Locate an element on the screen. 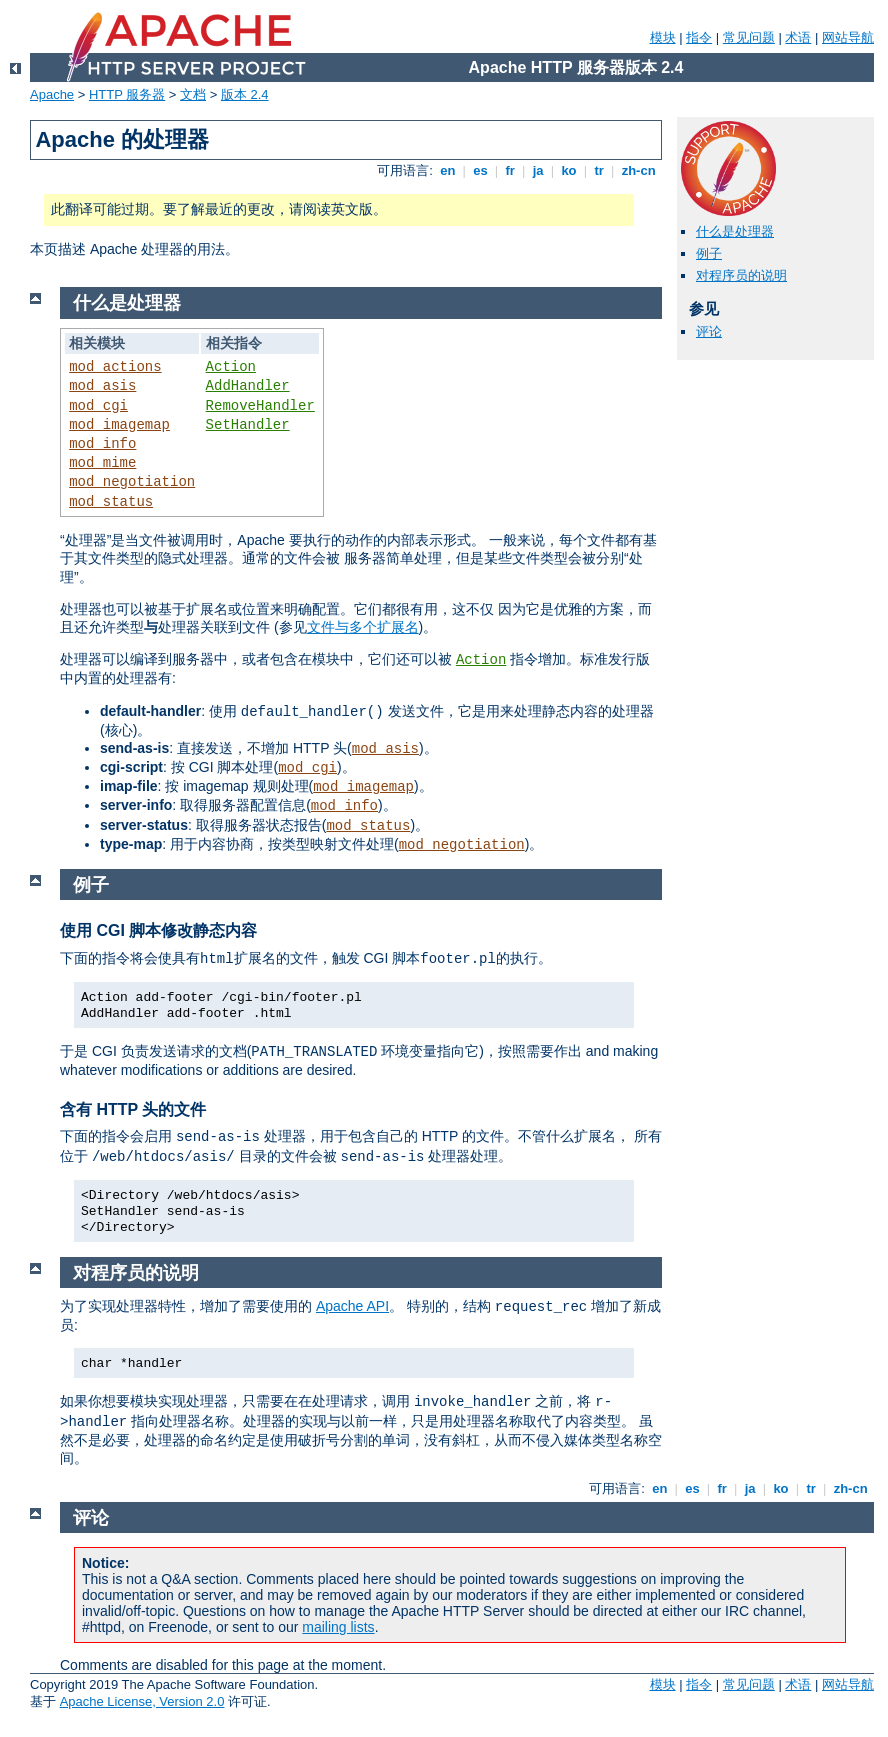 The width and height of the screenshot is (888, 1737). mod_asis is located at coordinates (102, 386).